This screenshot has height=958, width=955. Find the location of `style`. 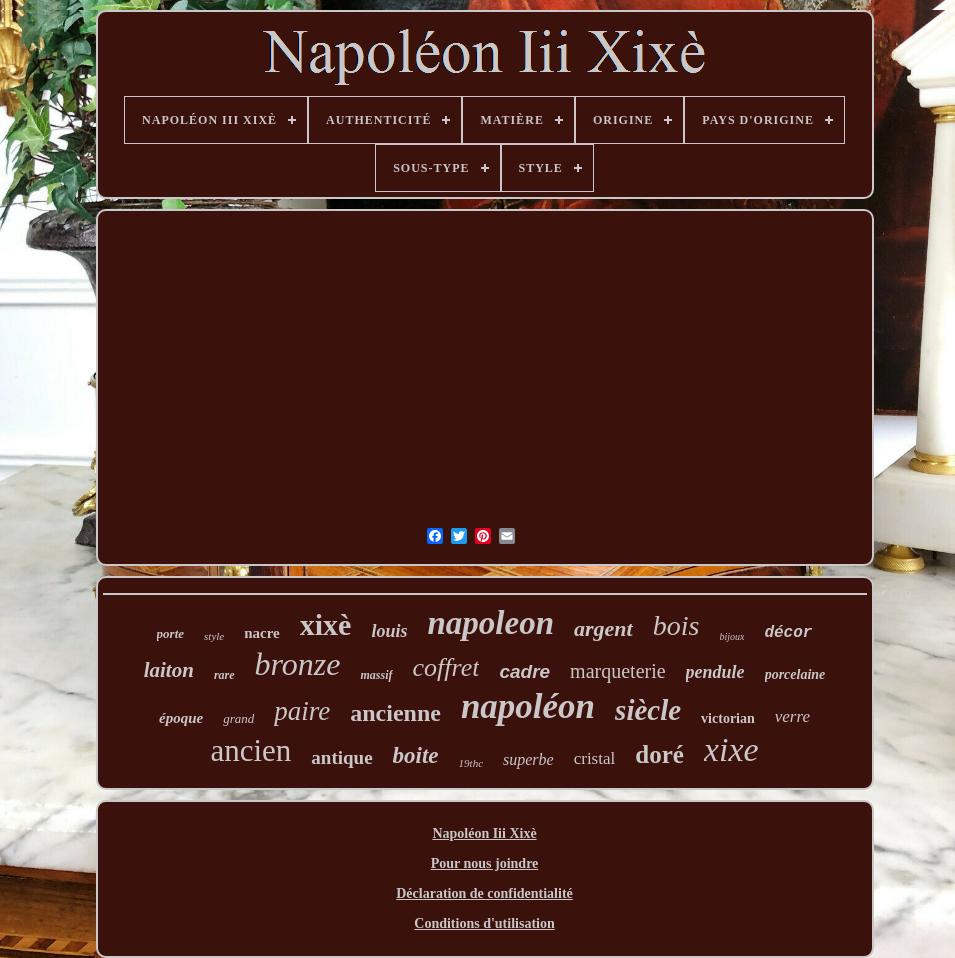

style is located at coordinates (214, 636).